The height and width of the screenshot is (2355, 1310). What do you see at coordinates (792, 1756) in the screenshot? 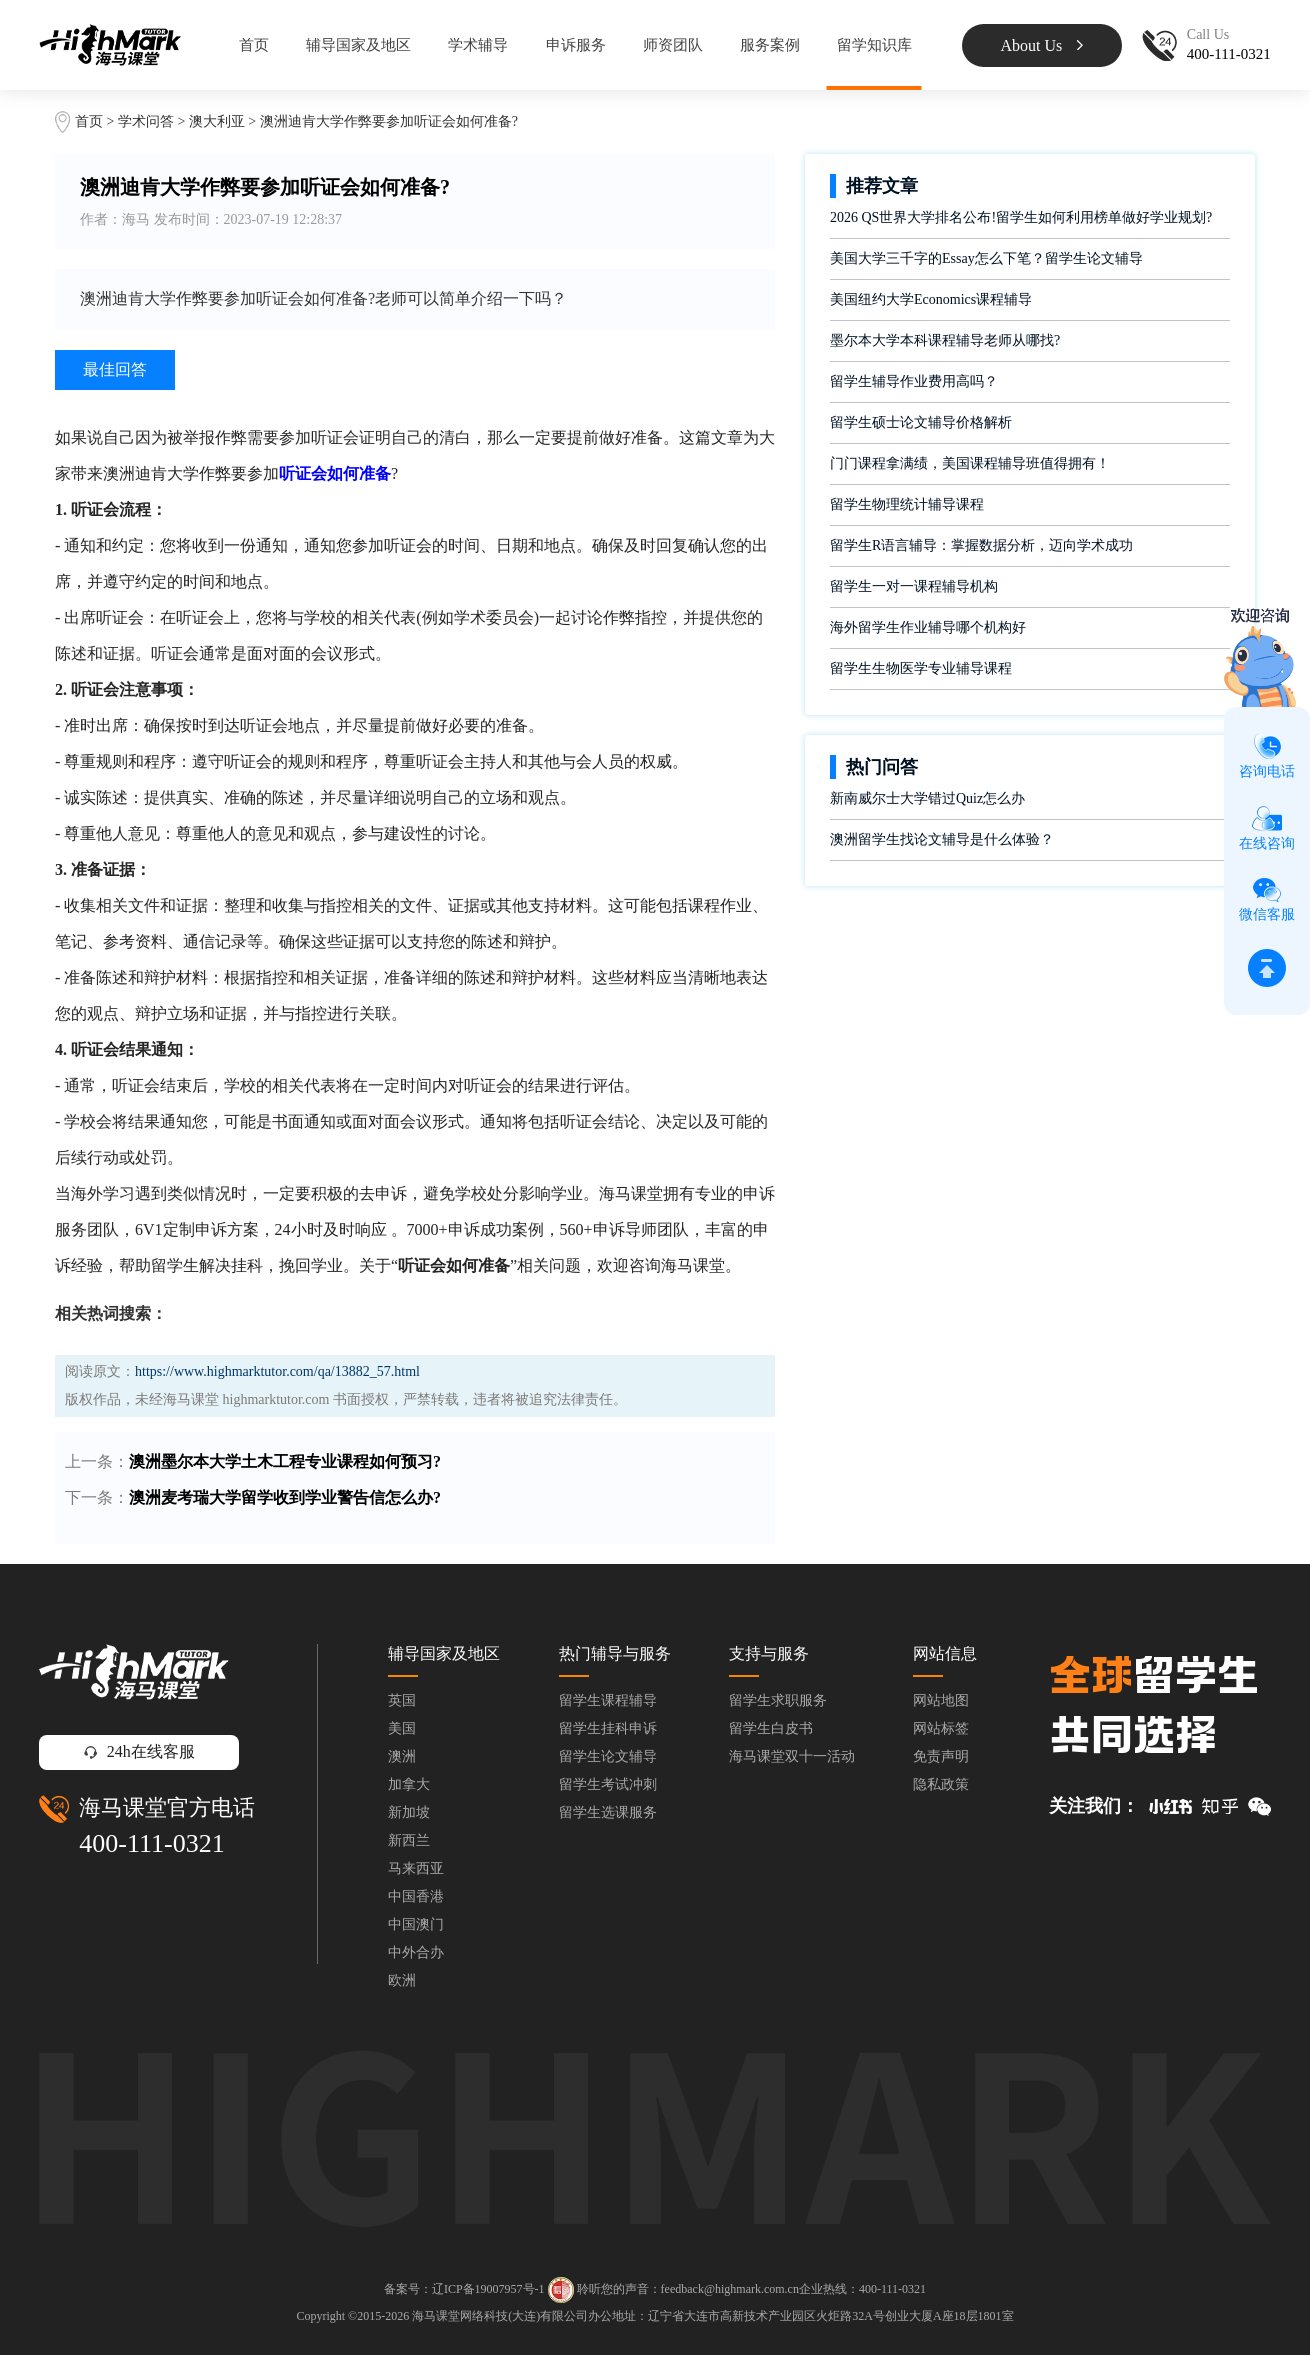
I see `海马课堂双十一活动` at bounding box center [792, 1756].